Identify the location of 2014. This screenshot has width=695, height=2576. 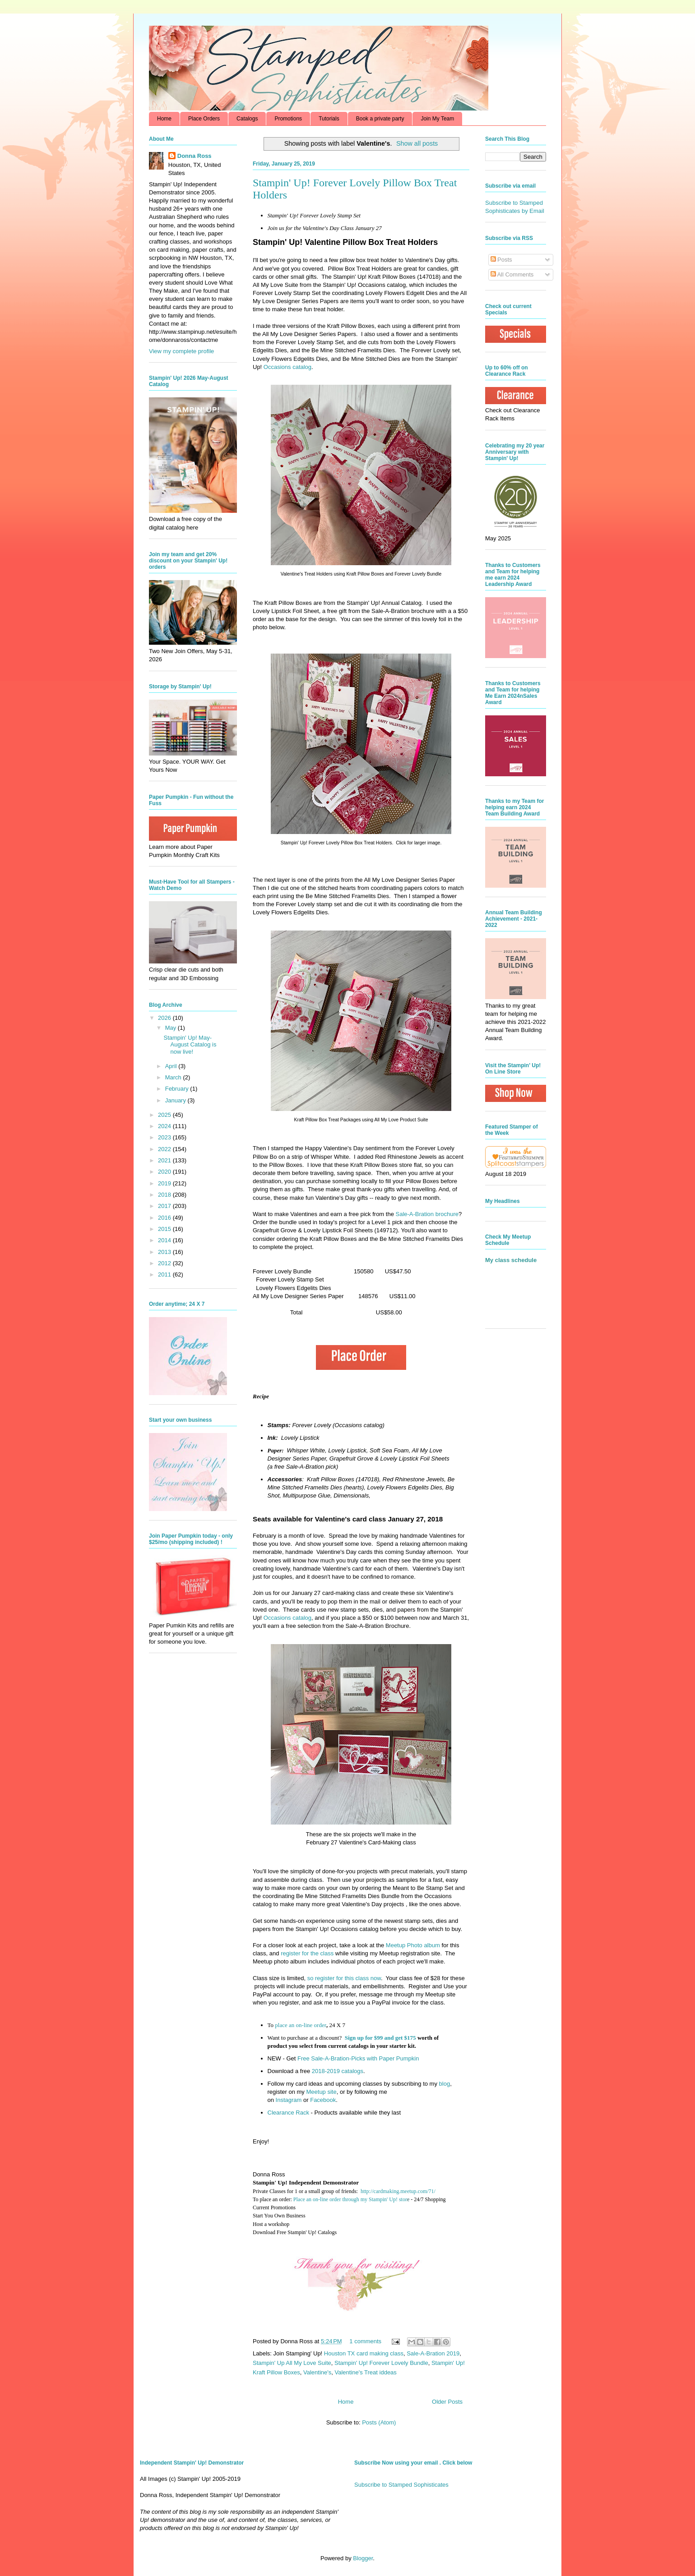
(165, 1240).